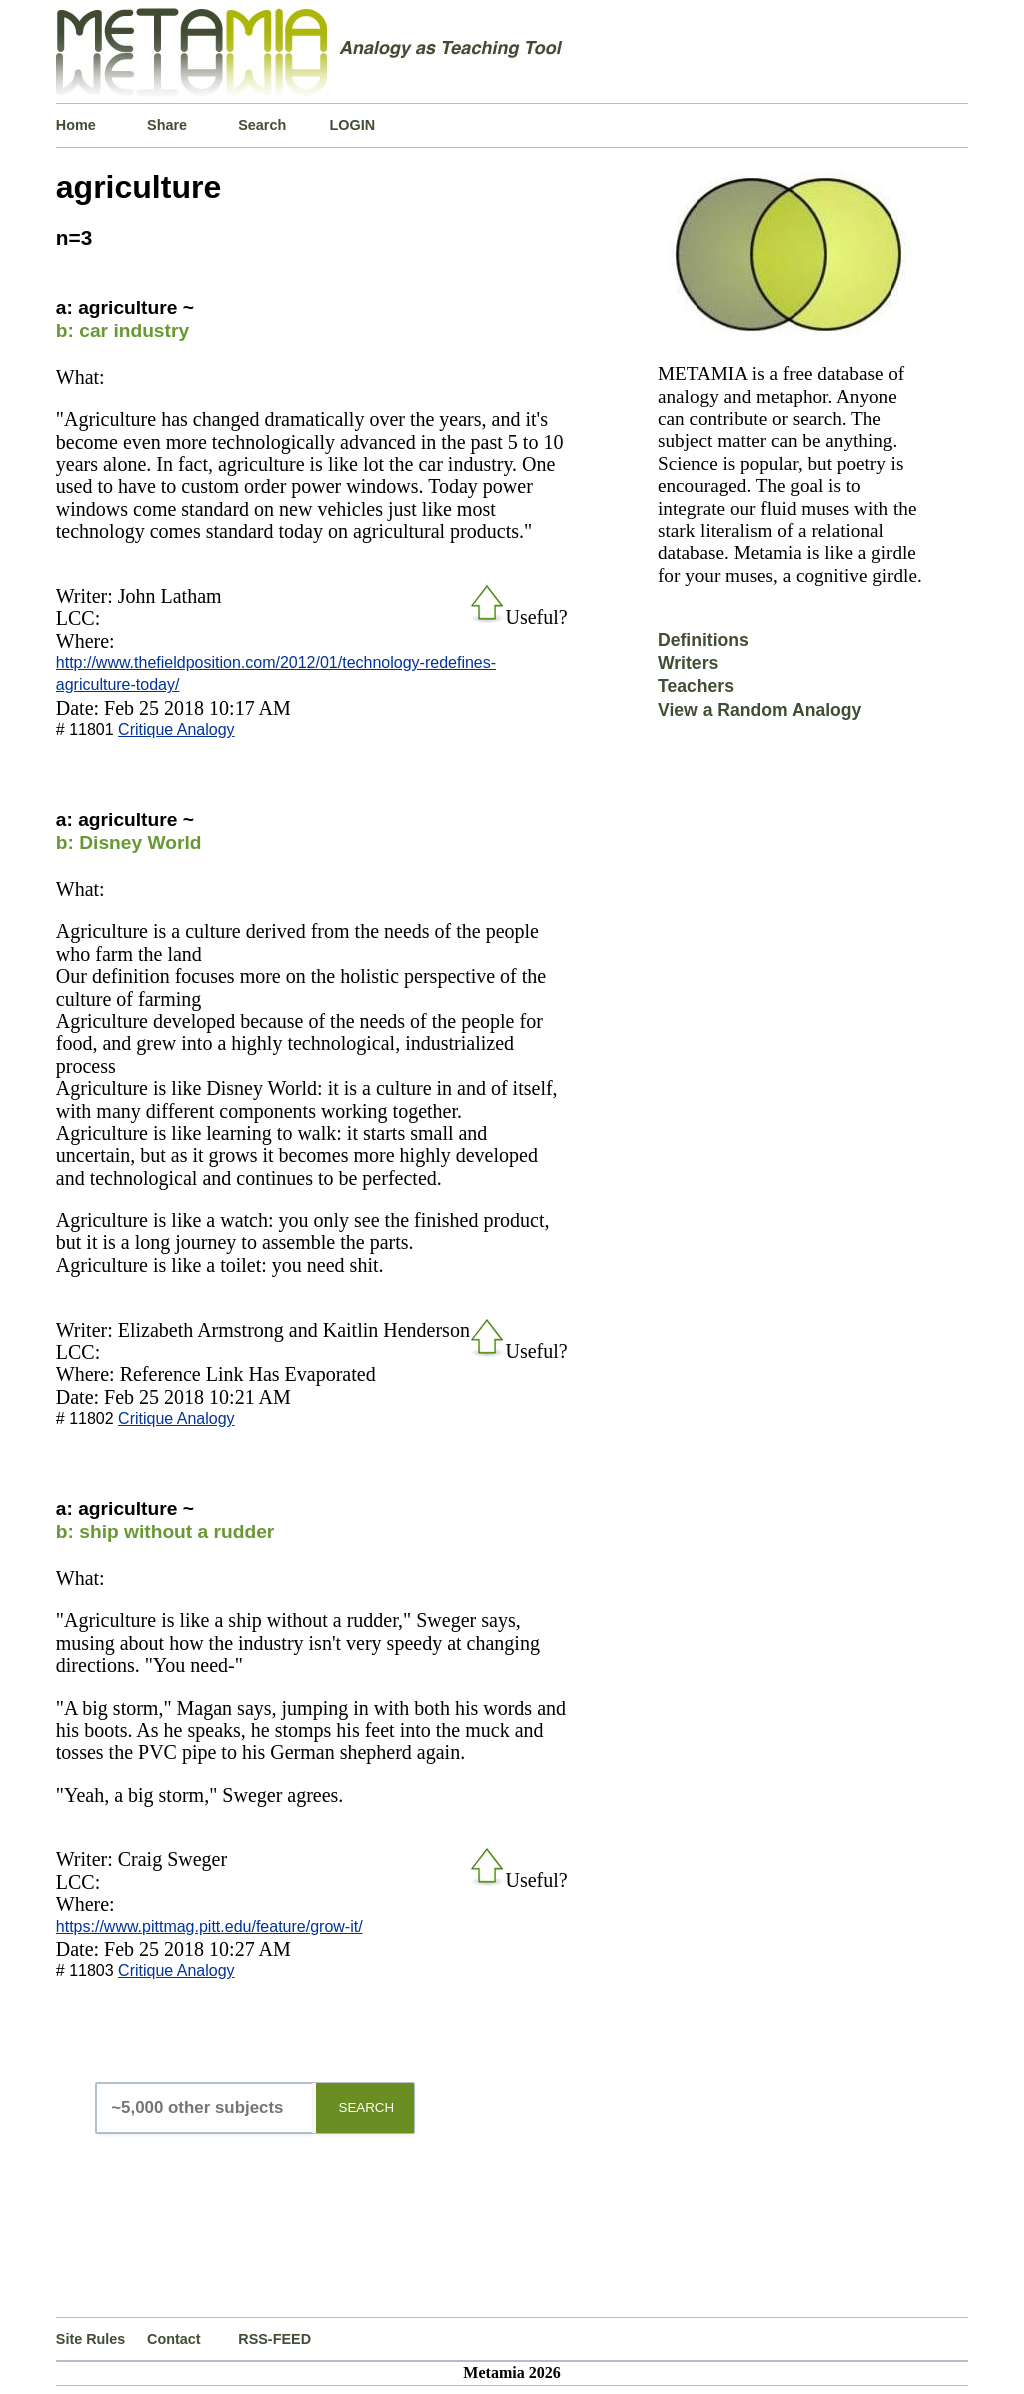 This screenshot has height=2394, width=1024. I want to click on Site Rules, so click(91, 2339).